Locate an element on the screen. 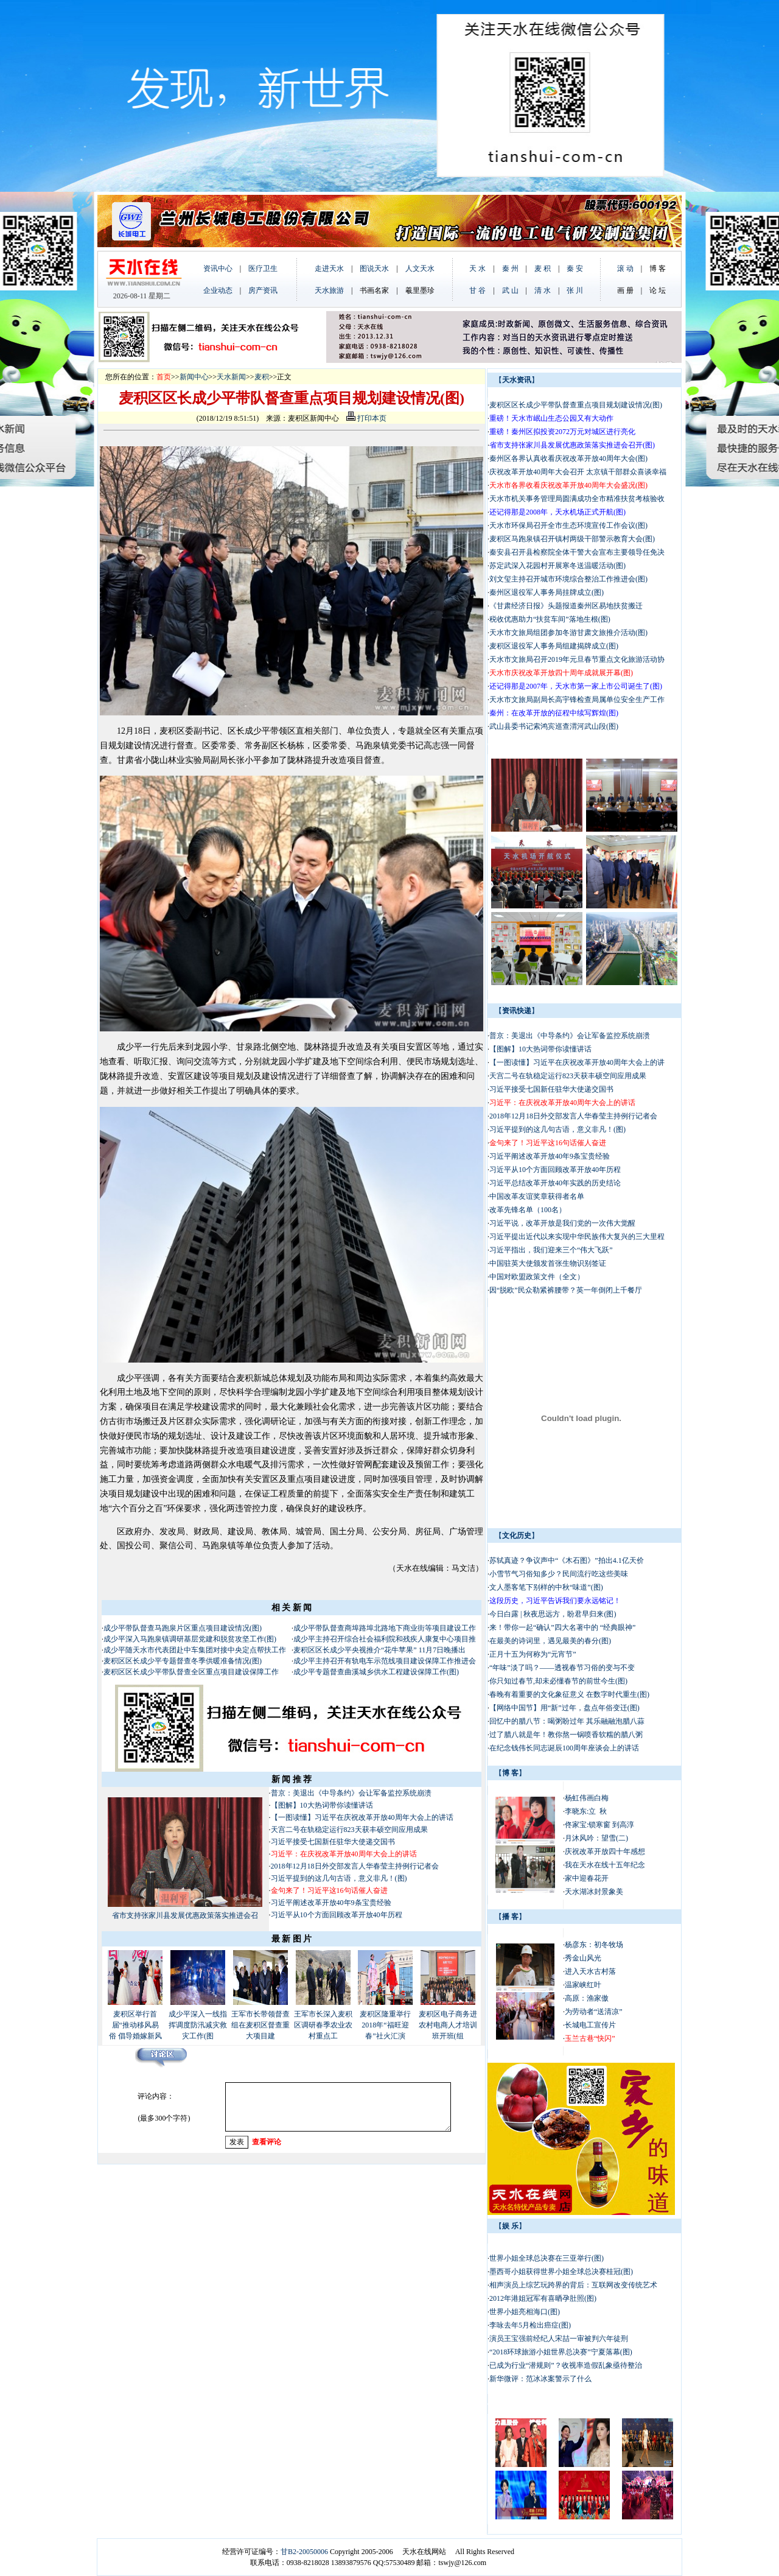  天水市文旅局组团参加冬游甘肃文旅推介活动(图) is located at coordinates (568, 632).